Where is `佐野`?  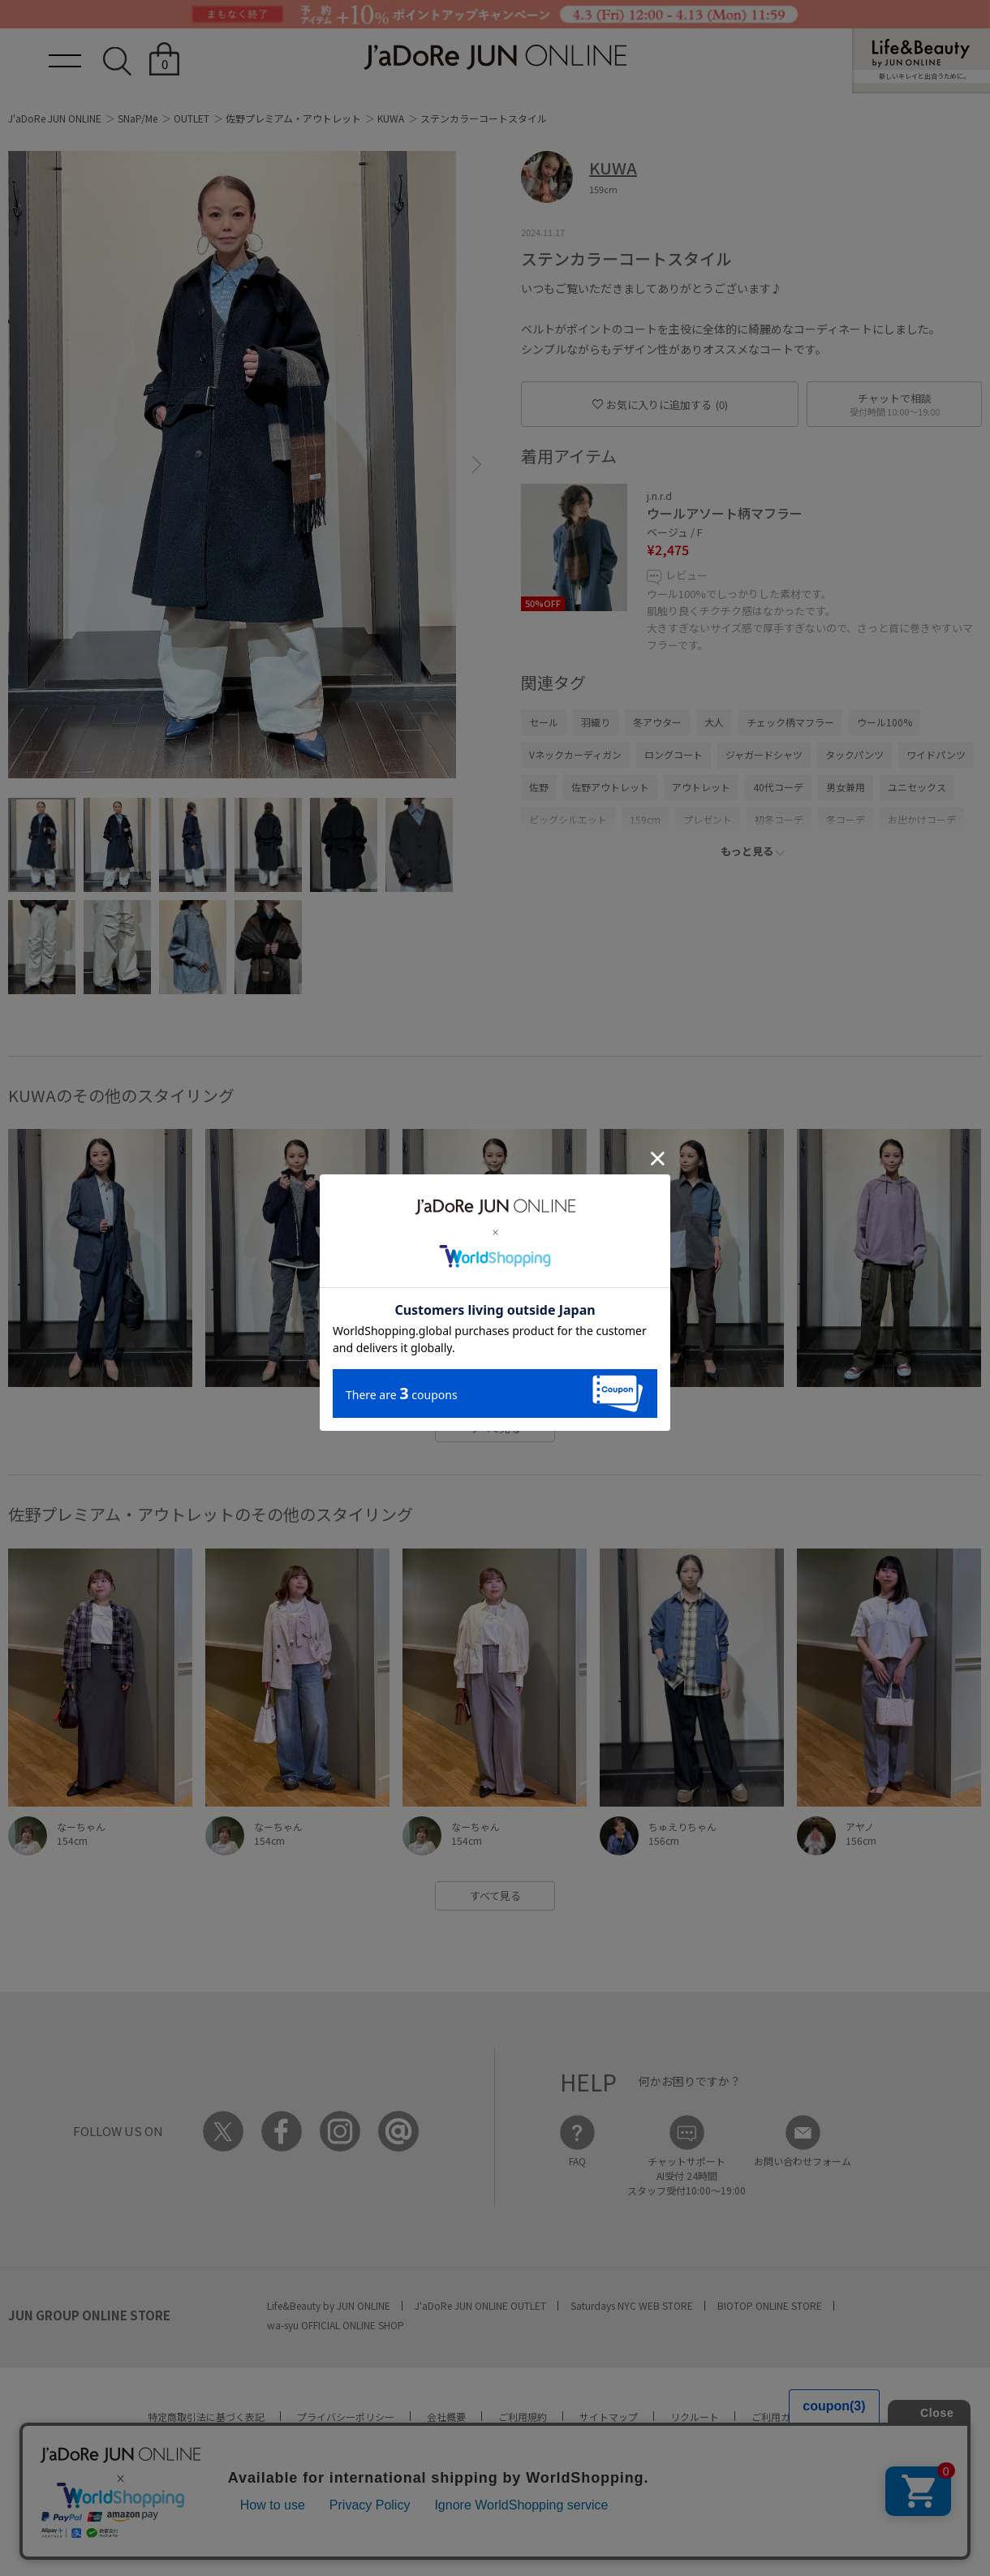
佐野 is located at coordinates (539, 787).